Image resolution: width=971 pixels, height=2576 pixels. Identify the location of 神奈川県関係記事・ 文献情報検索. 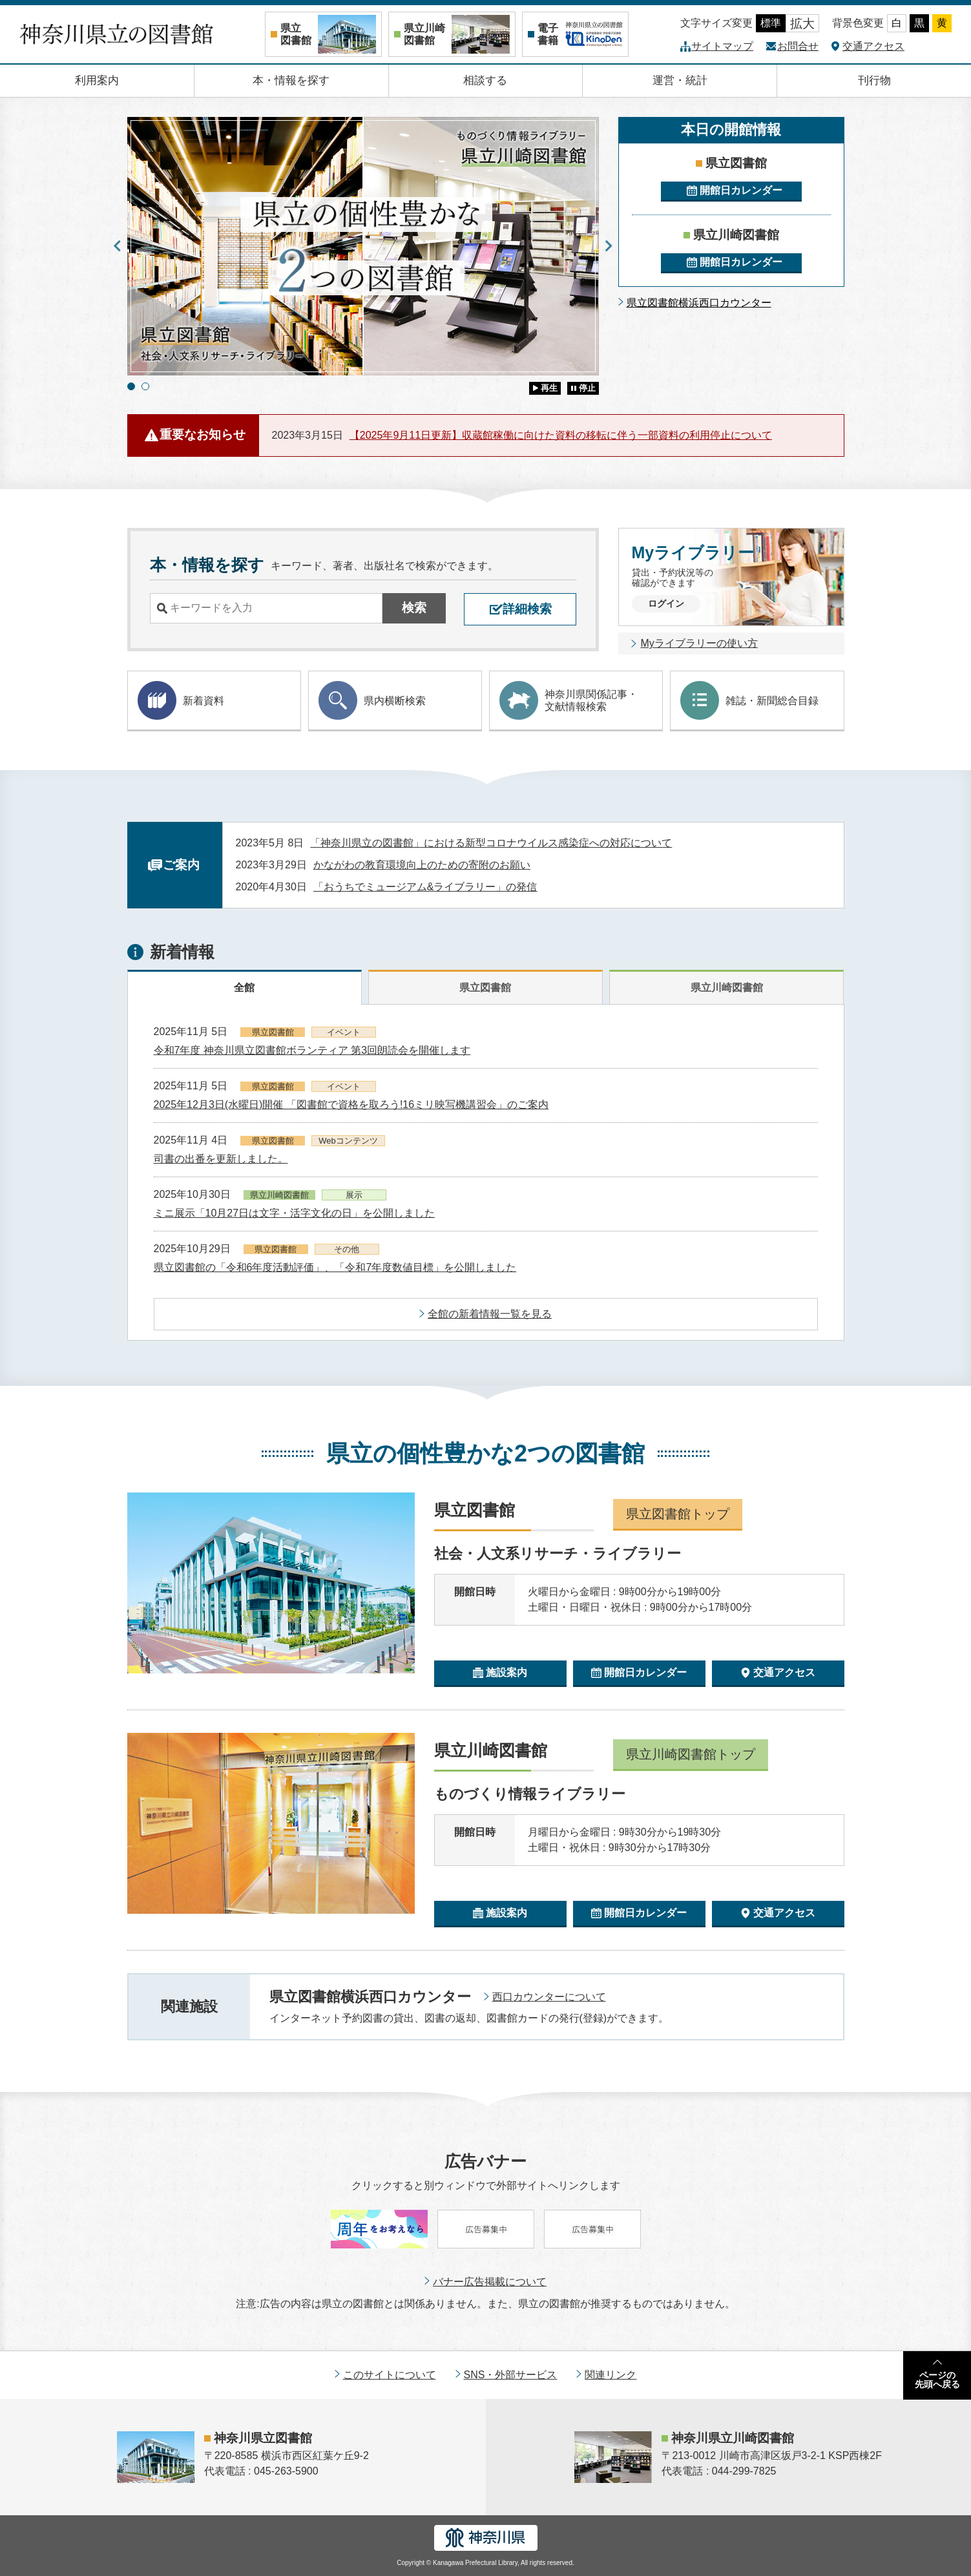
(568, 700).